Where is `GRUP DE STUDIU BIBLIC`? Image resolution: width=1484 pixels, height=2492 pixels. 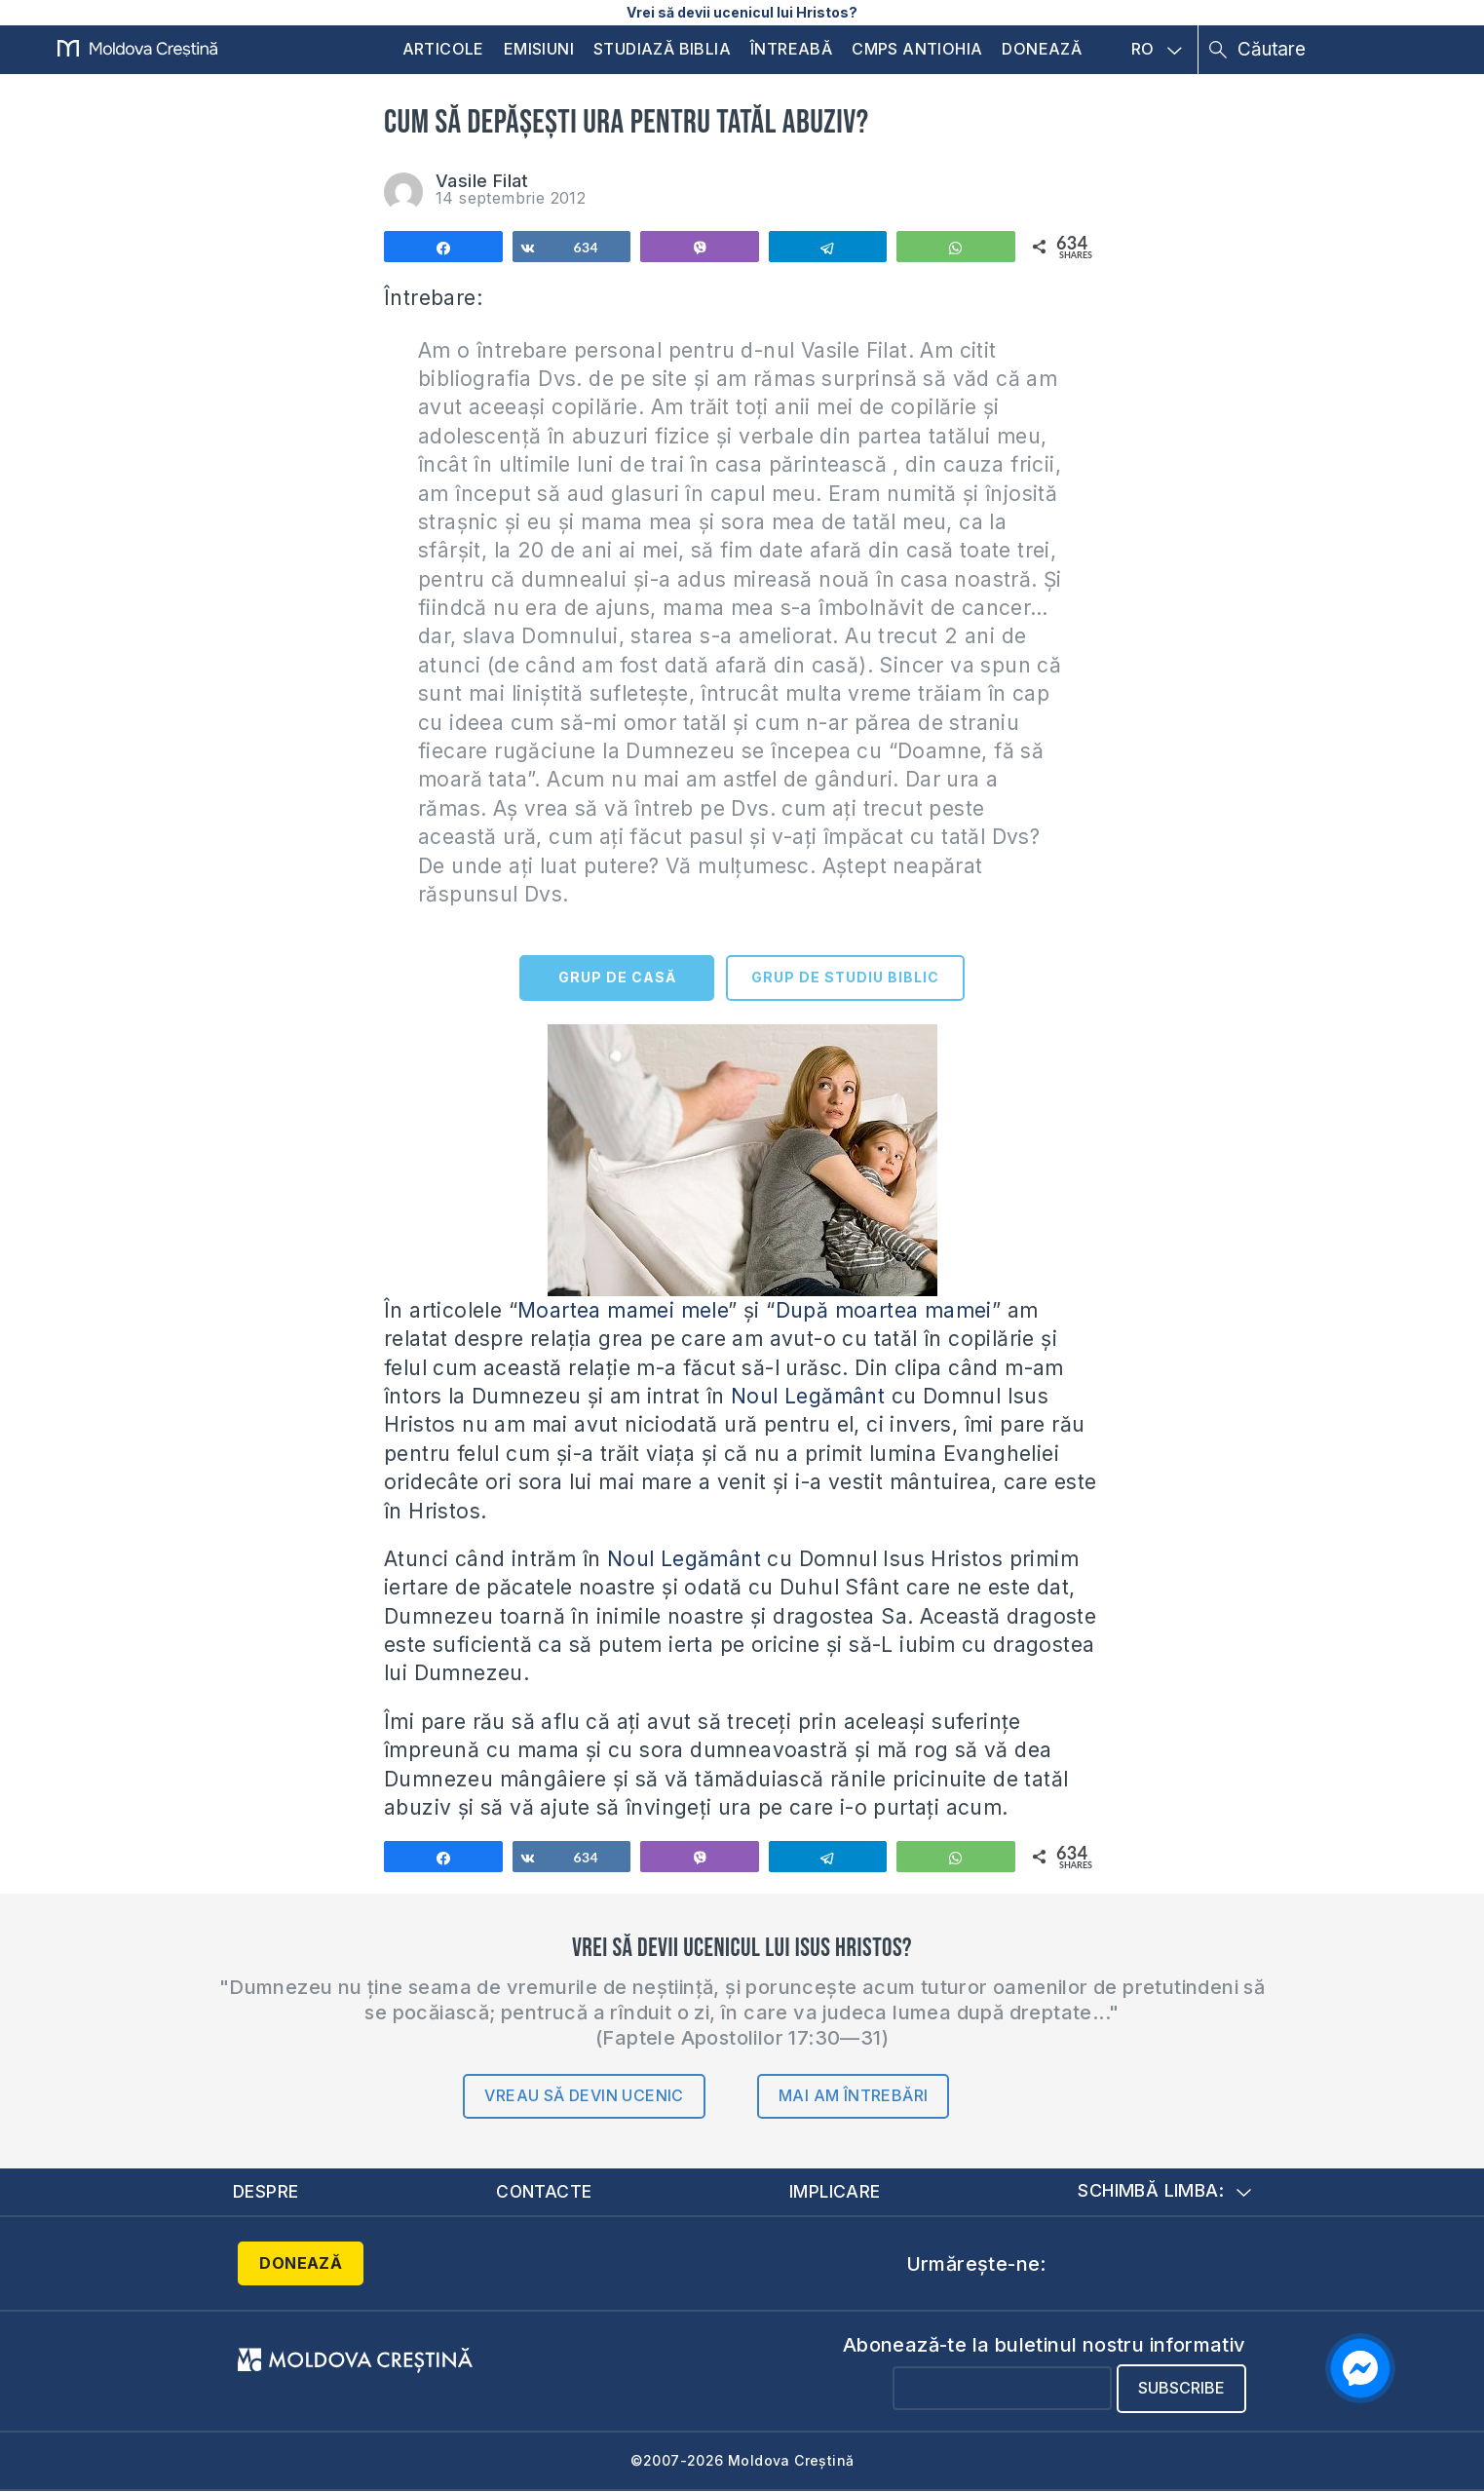
GRUP DE STUDIU BIBLIC is located at coordinates (845, 977).